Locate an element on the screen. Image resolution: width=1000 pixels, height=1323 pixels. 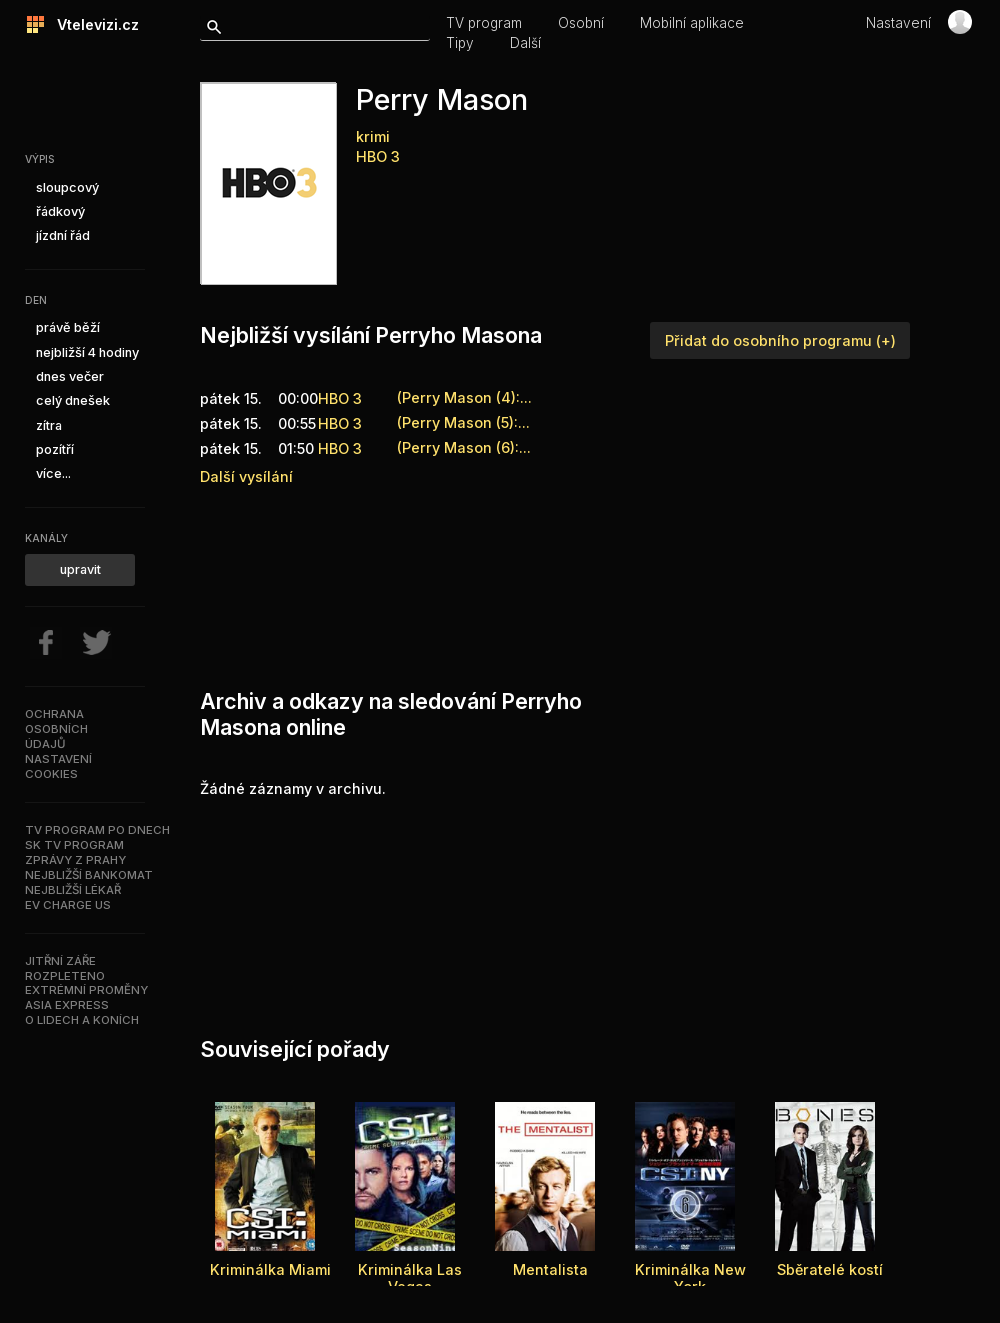
Tipy is located at coordinates (460, 43).